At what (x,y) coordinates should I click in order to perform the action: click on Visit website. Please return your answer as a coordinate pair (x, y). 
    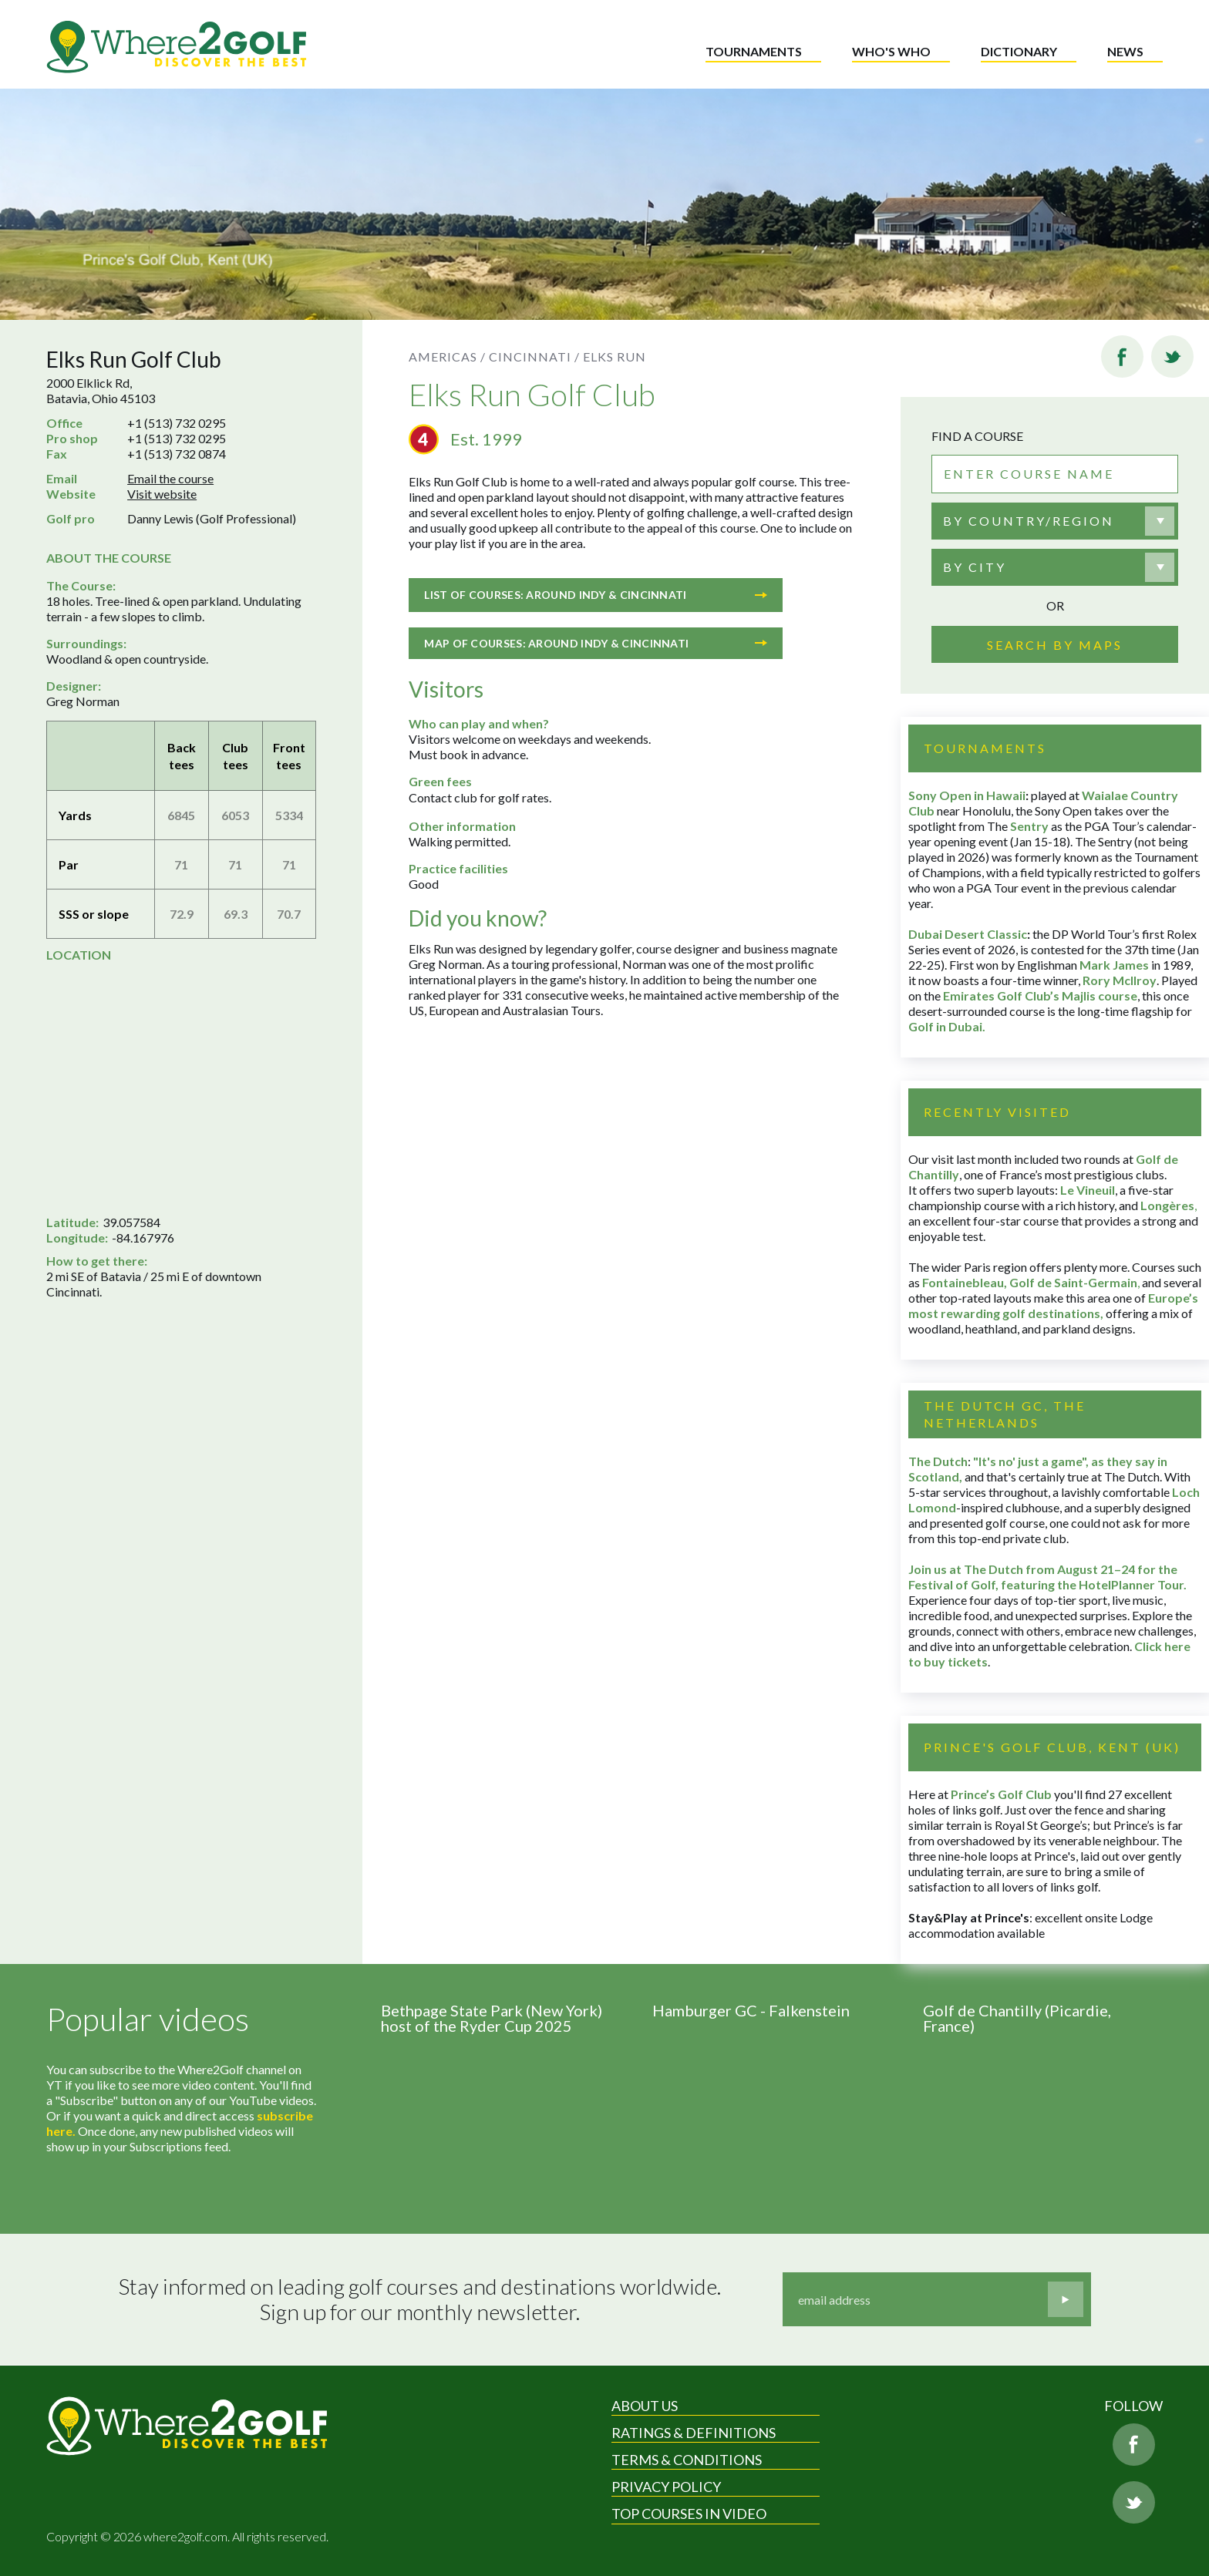
    Looking at the image, I should click on (162, 493).